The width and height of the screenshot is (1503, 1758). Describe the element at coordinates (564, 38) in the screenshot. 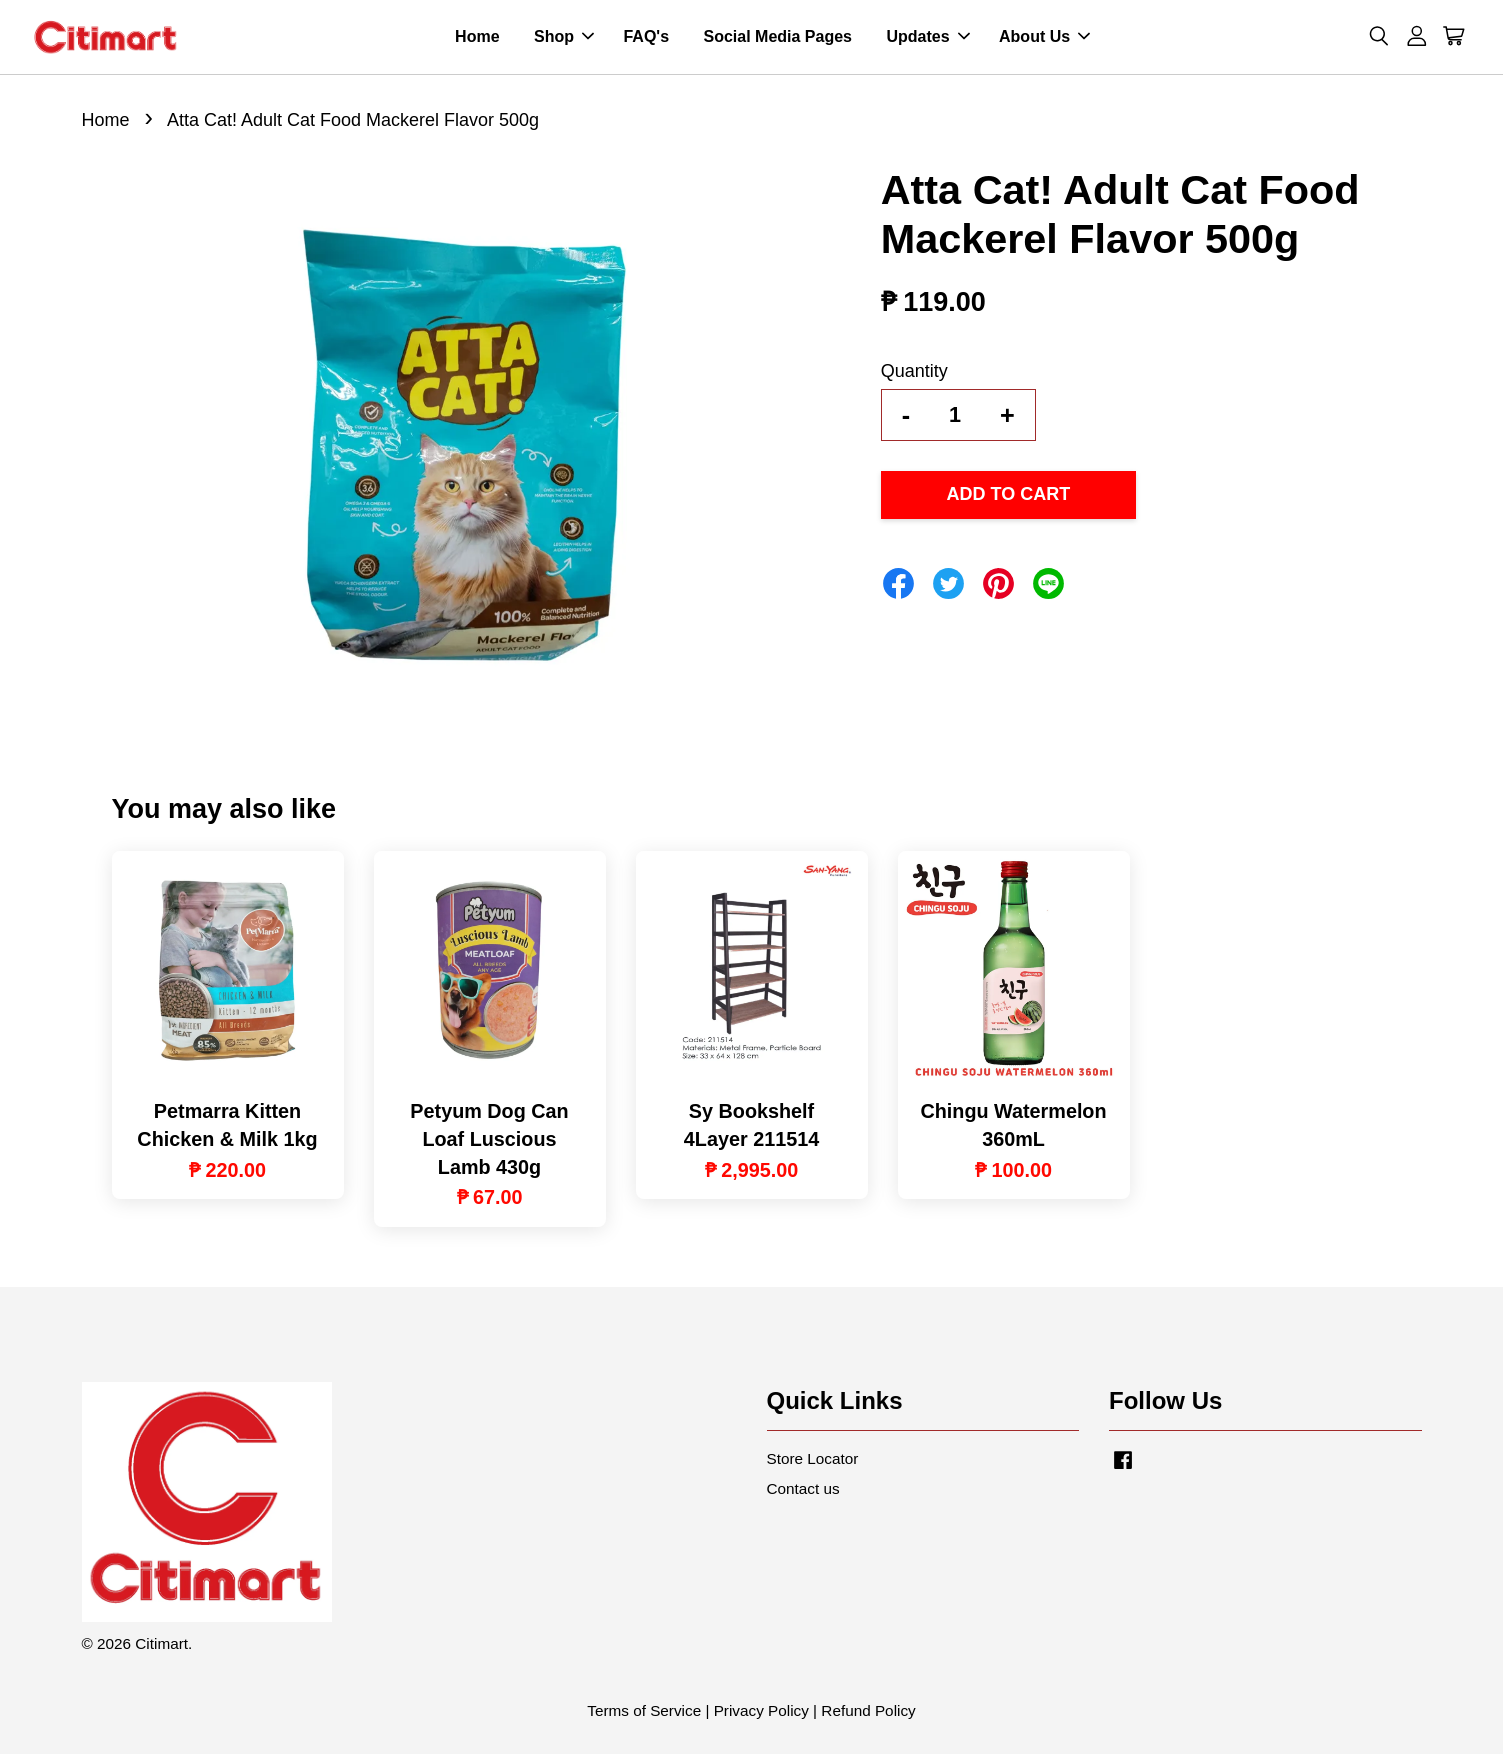

I see `Shop` at that location.